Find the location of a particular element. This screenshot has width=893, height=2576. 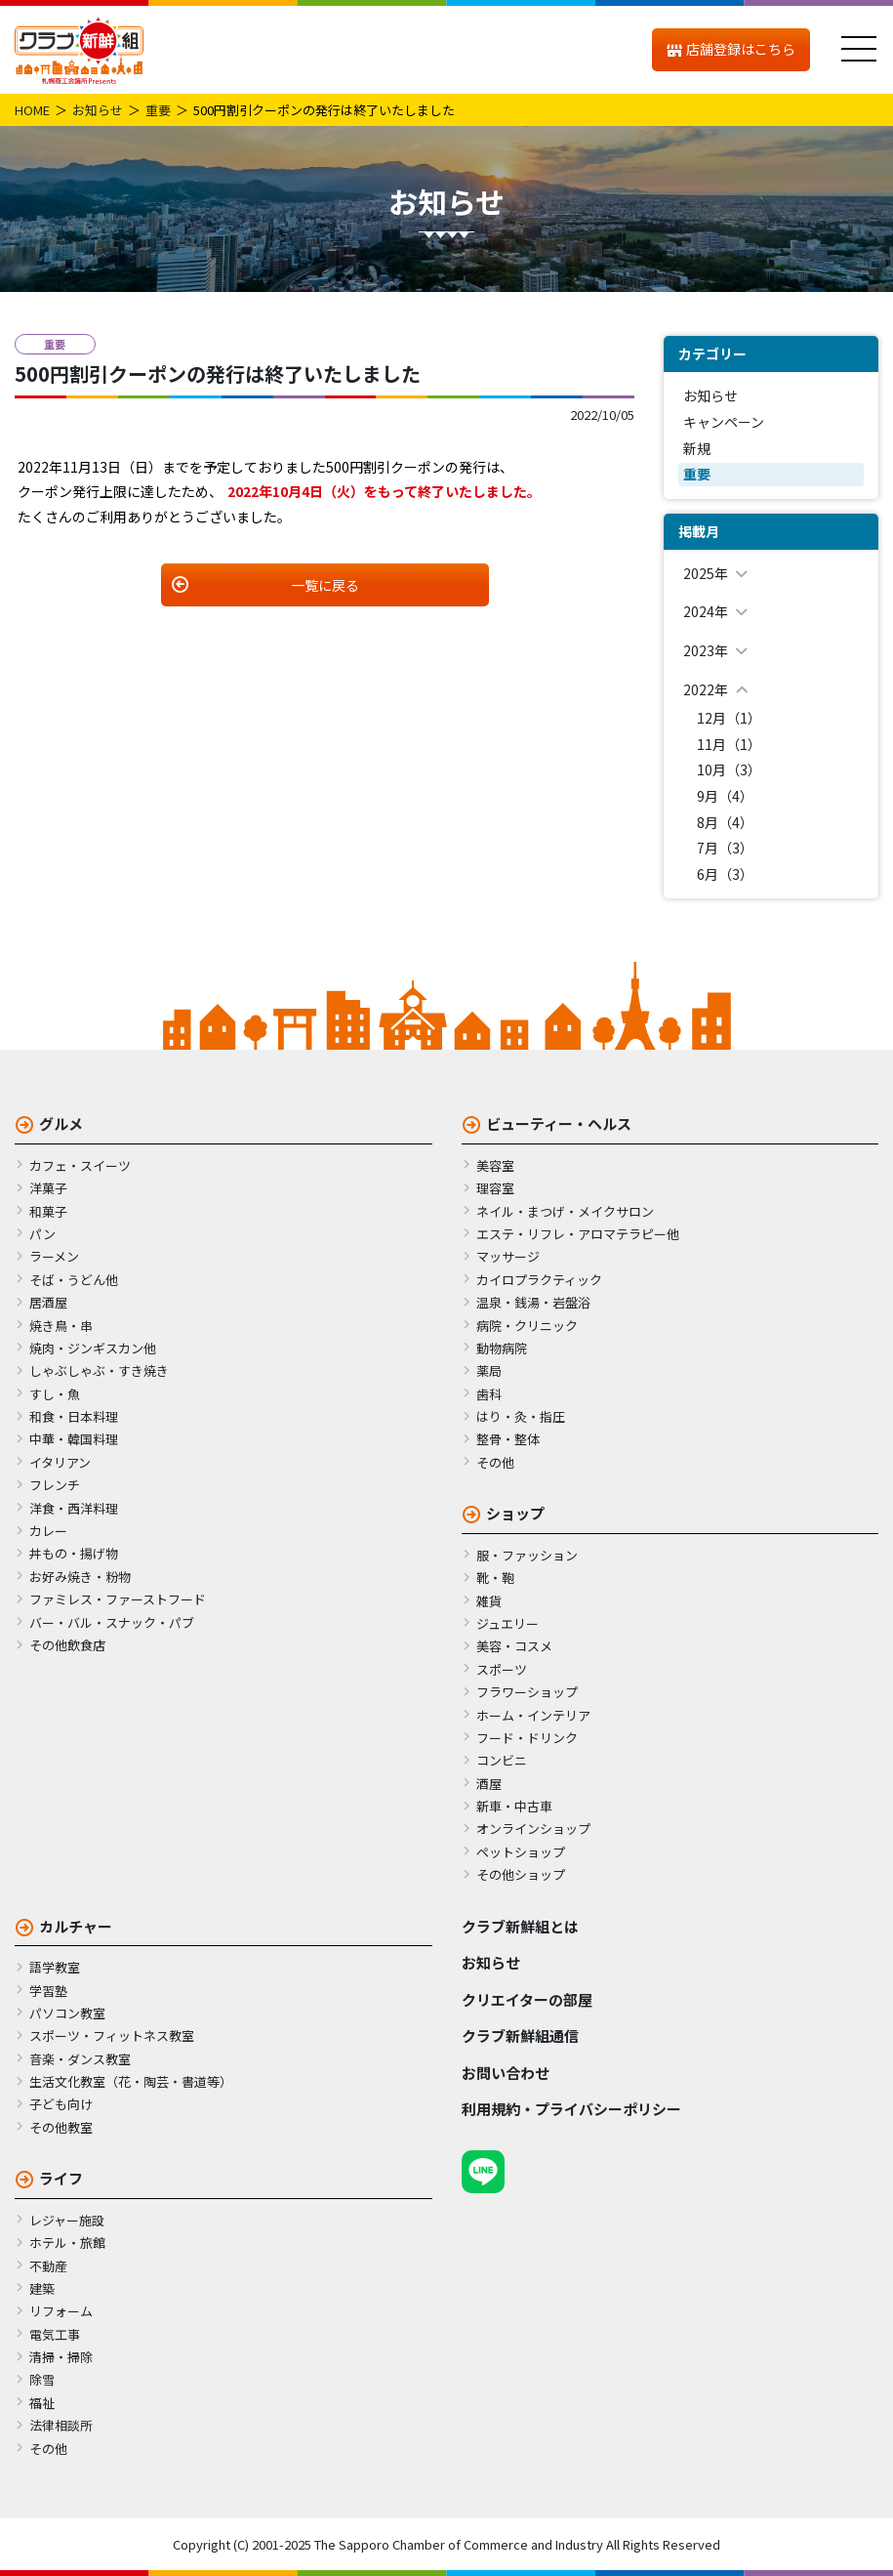

その他教室 is located at coordinates (61, 2127).